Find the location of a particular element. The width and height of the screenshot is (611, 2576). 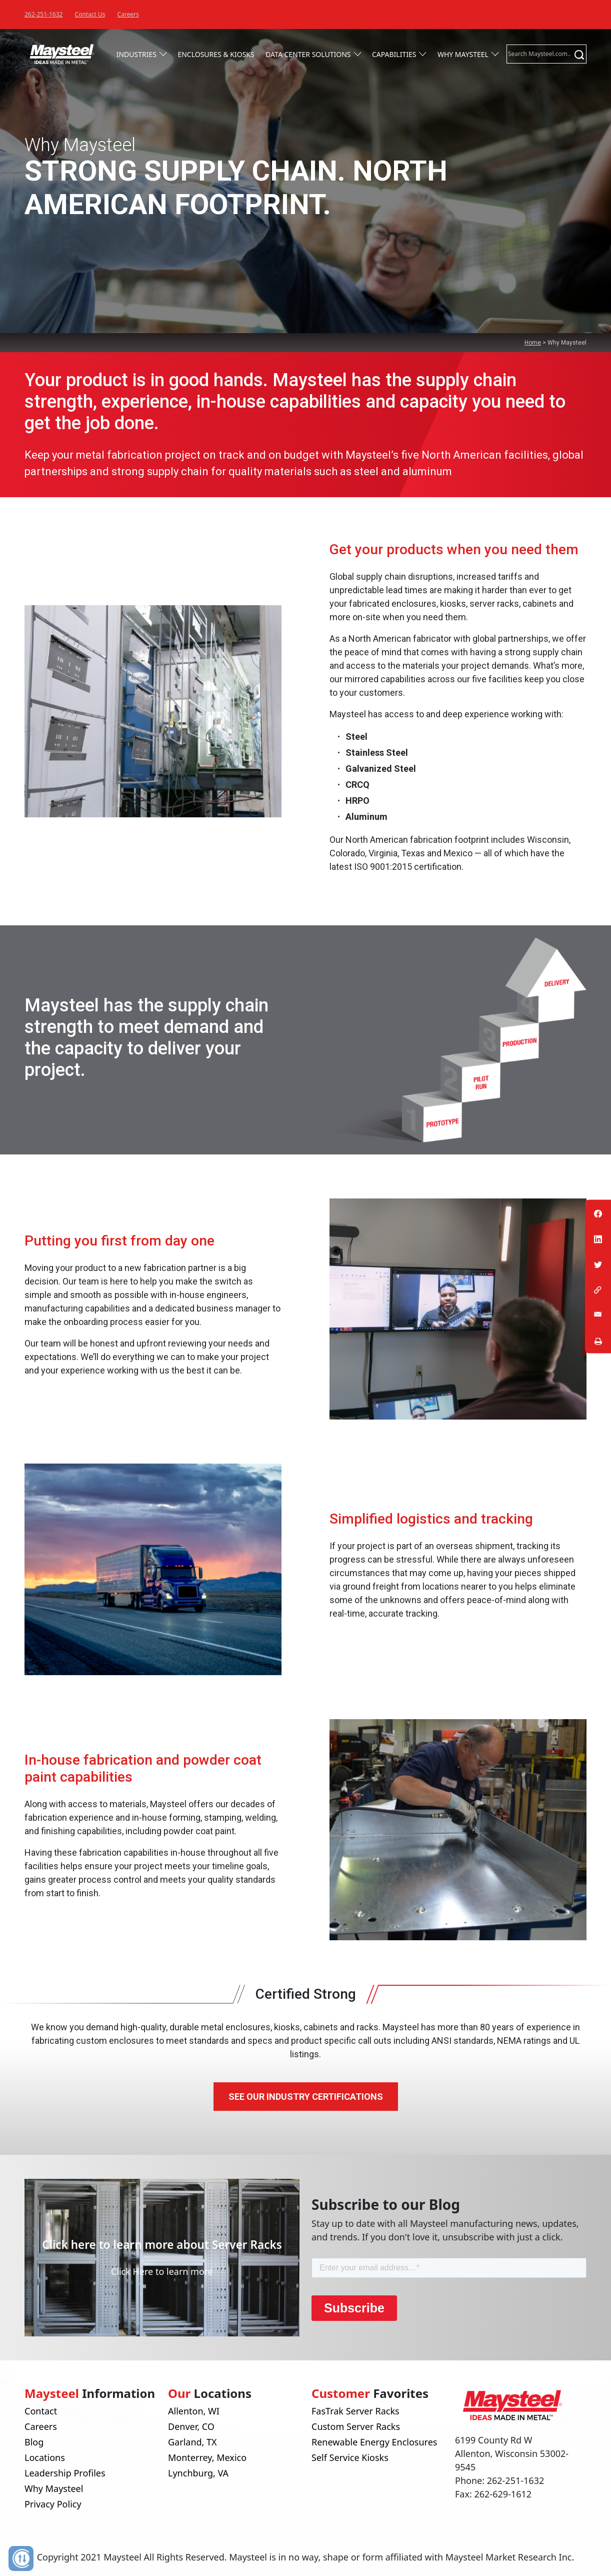

Lynchburg, VA is located at coordinates (198, 2473).